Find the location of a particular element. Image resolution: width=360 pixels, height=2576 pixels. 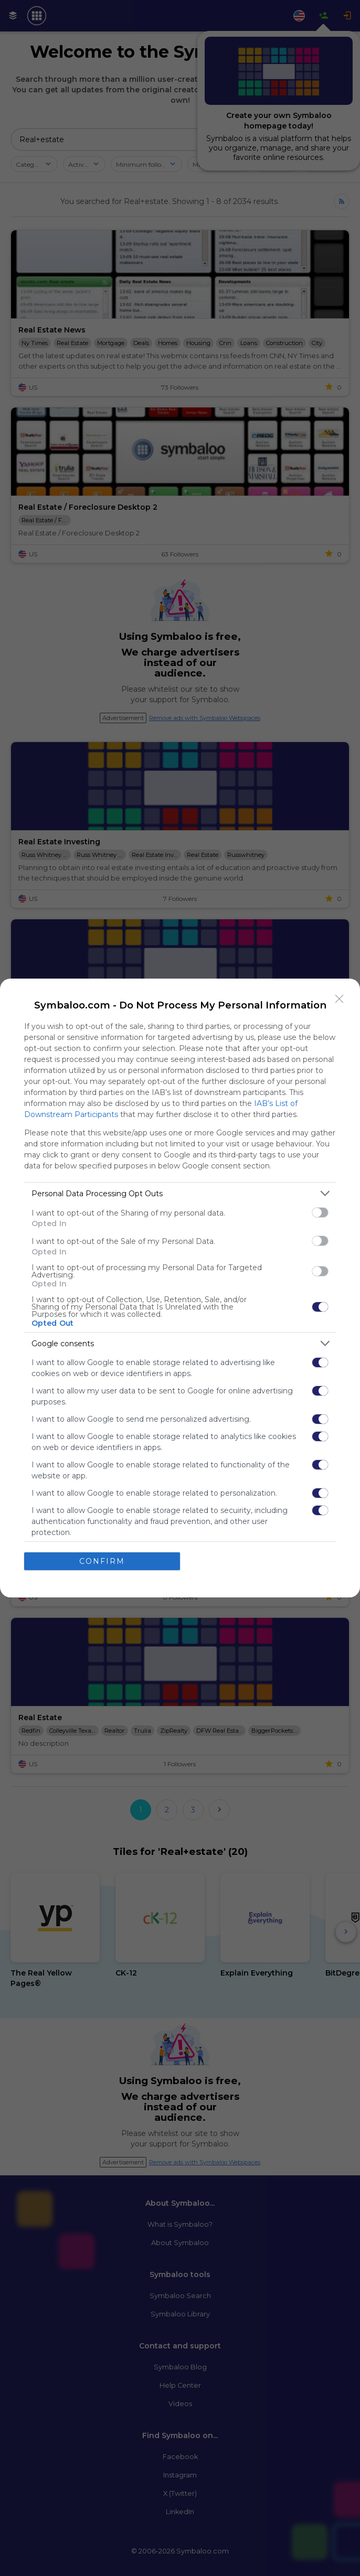

[switch] is located at coordinates (320, 1212).